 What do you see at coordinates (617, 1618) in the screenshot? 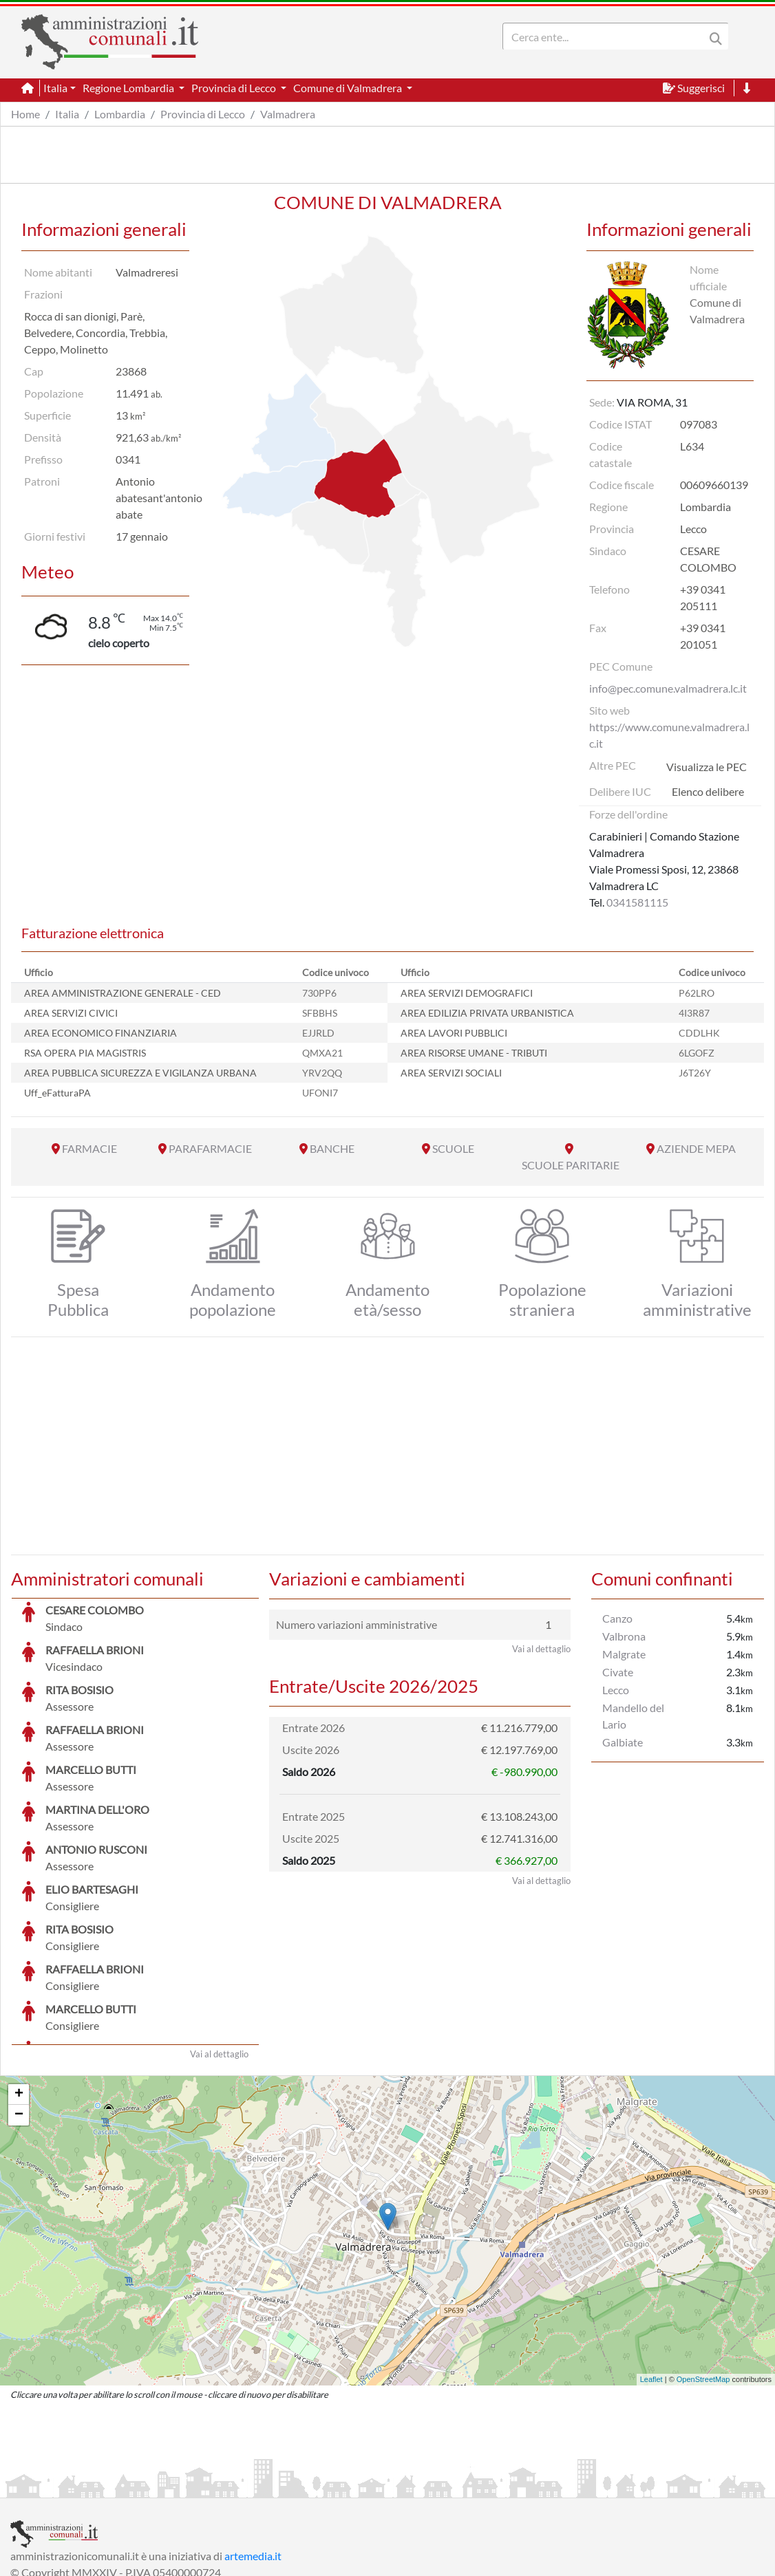
I see `Canzo` at bounding box center [617, 1618].